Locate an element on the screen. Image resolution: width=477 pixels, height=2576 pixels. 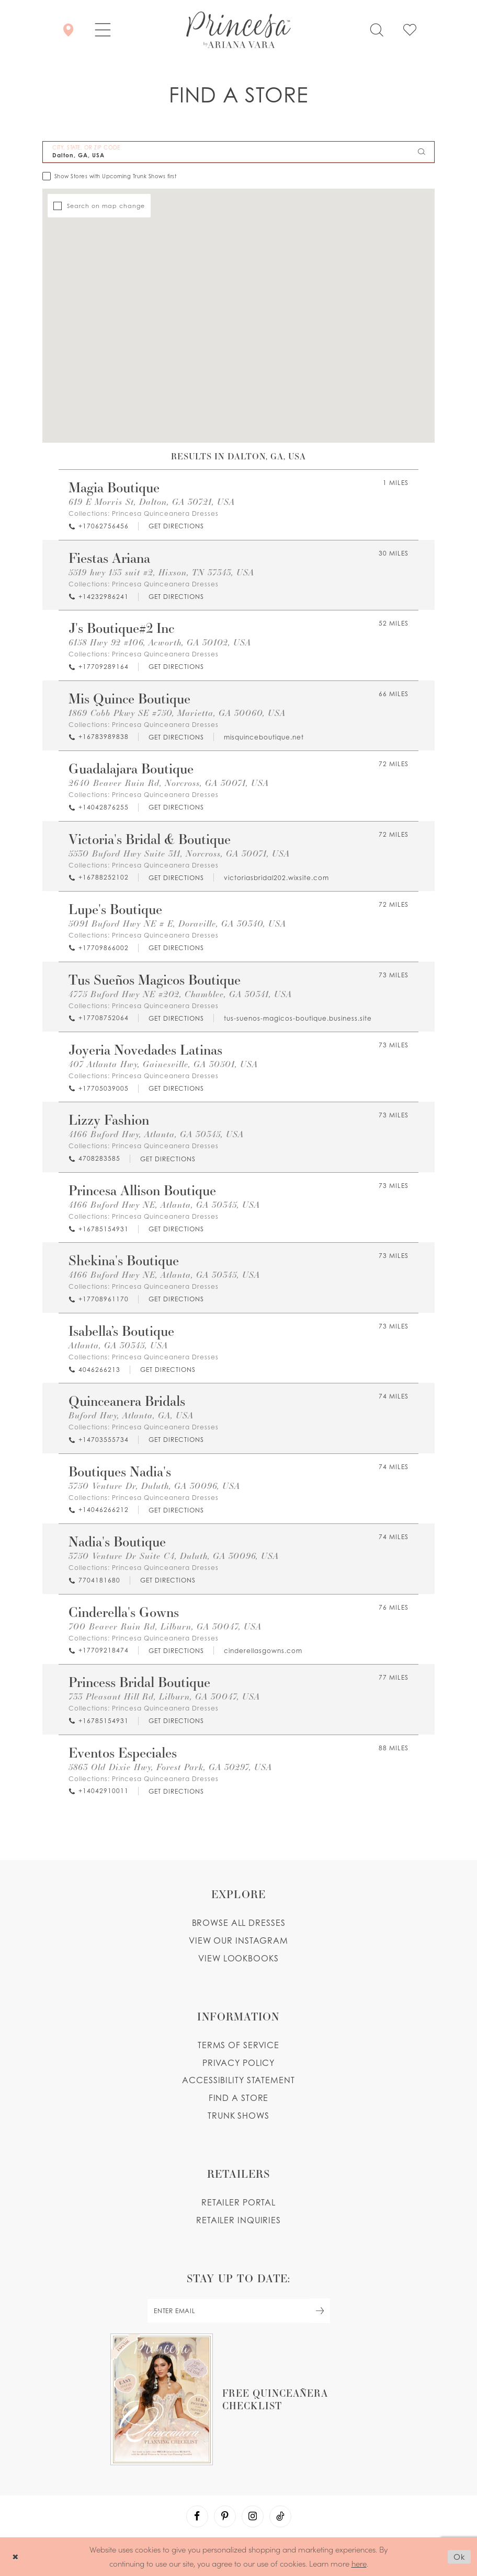
[enter email] is located at coordinates (238, 2310).